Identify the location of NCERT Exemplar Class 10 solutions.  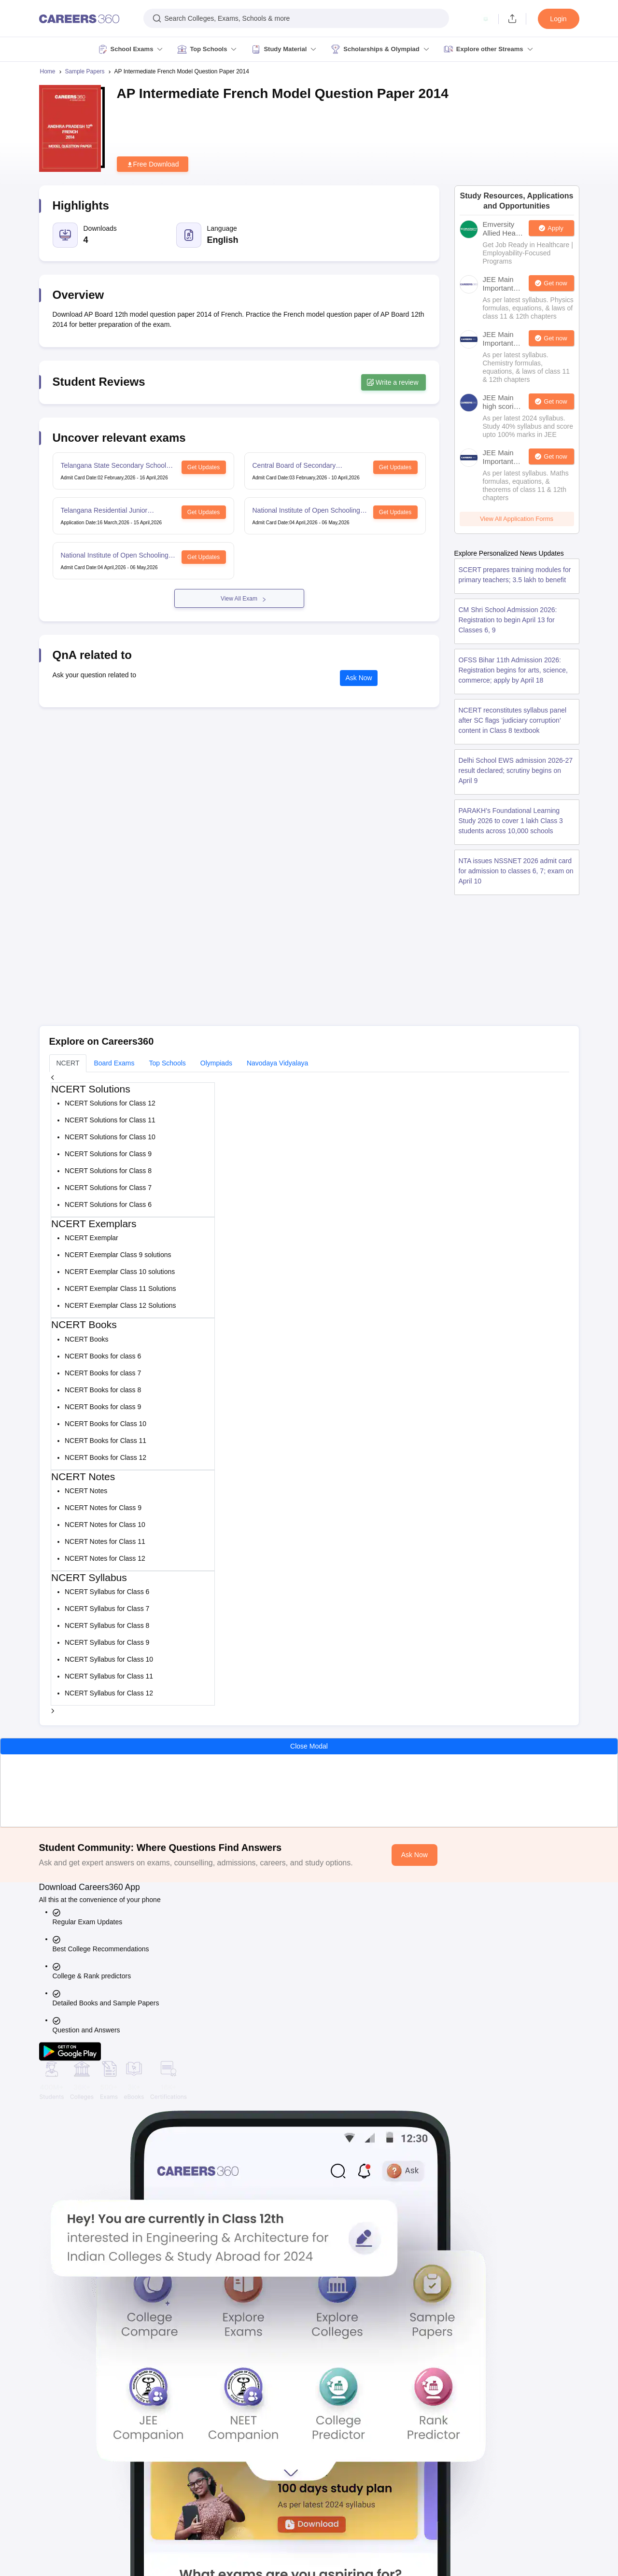
(120, 1271).